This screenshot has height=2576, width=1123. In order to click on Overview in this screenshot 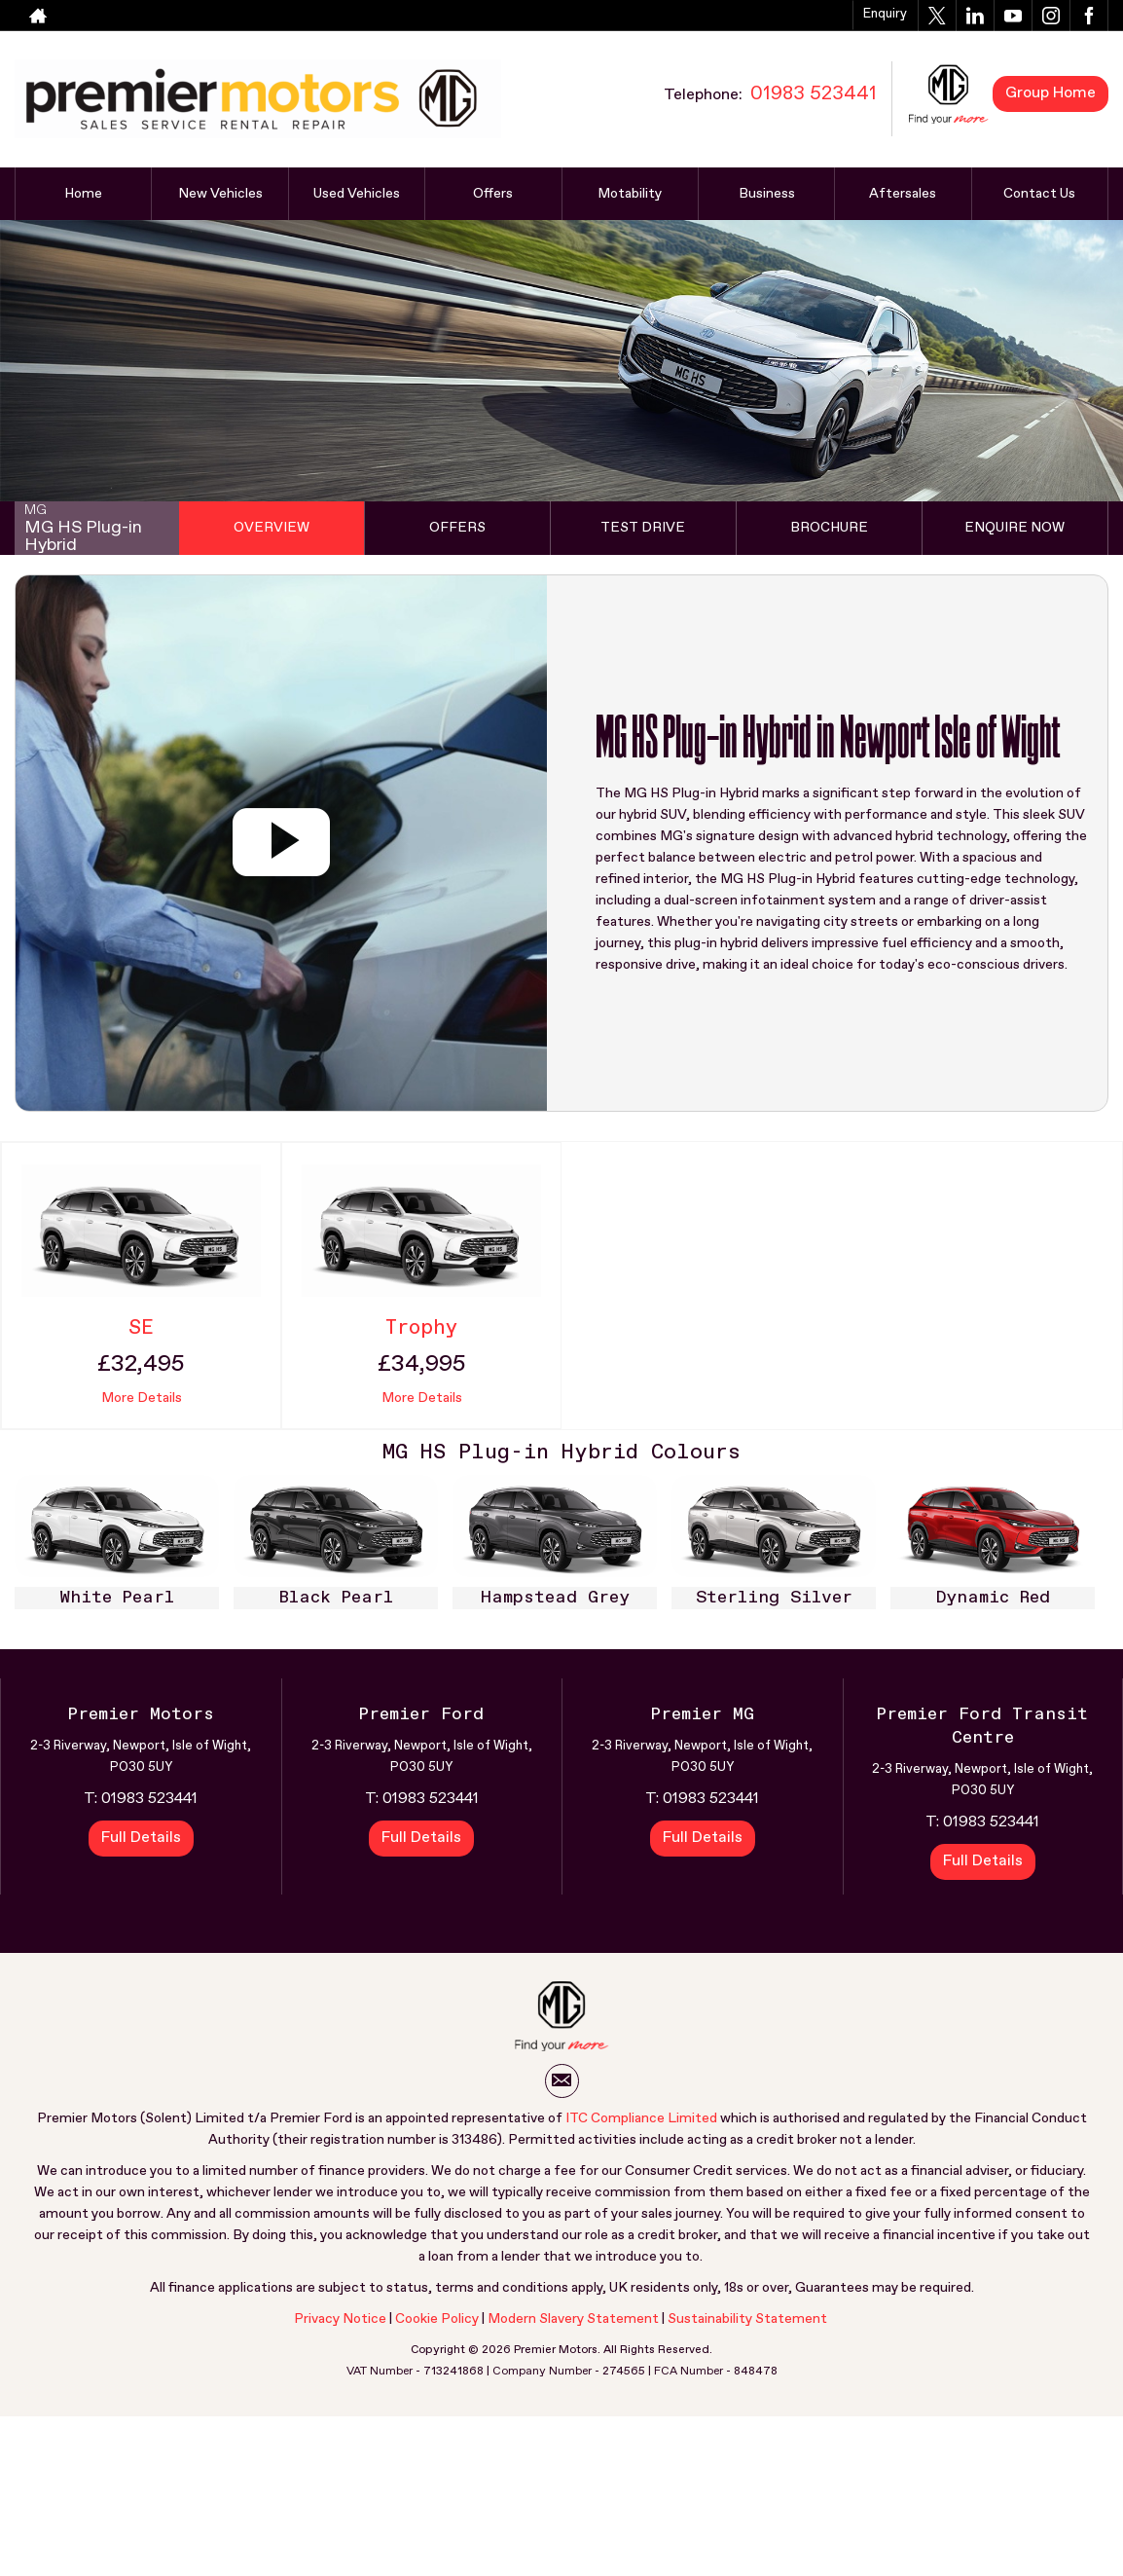, I will do `click(271, 527)`.